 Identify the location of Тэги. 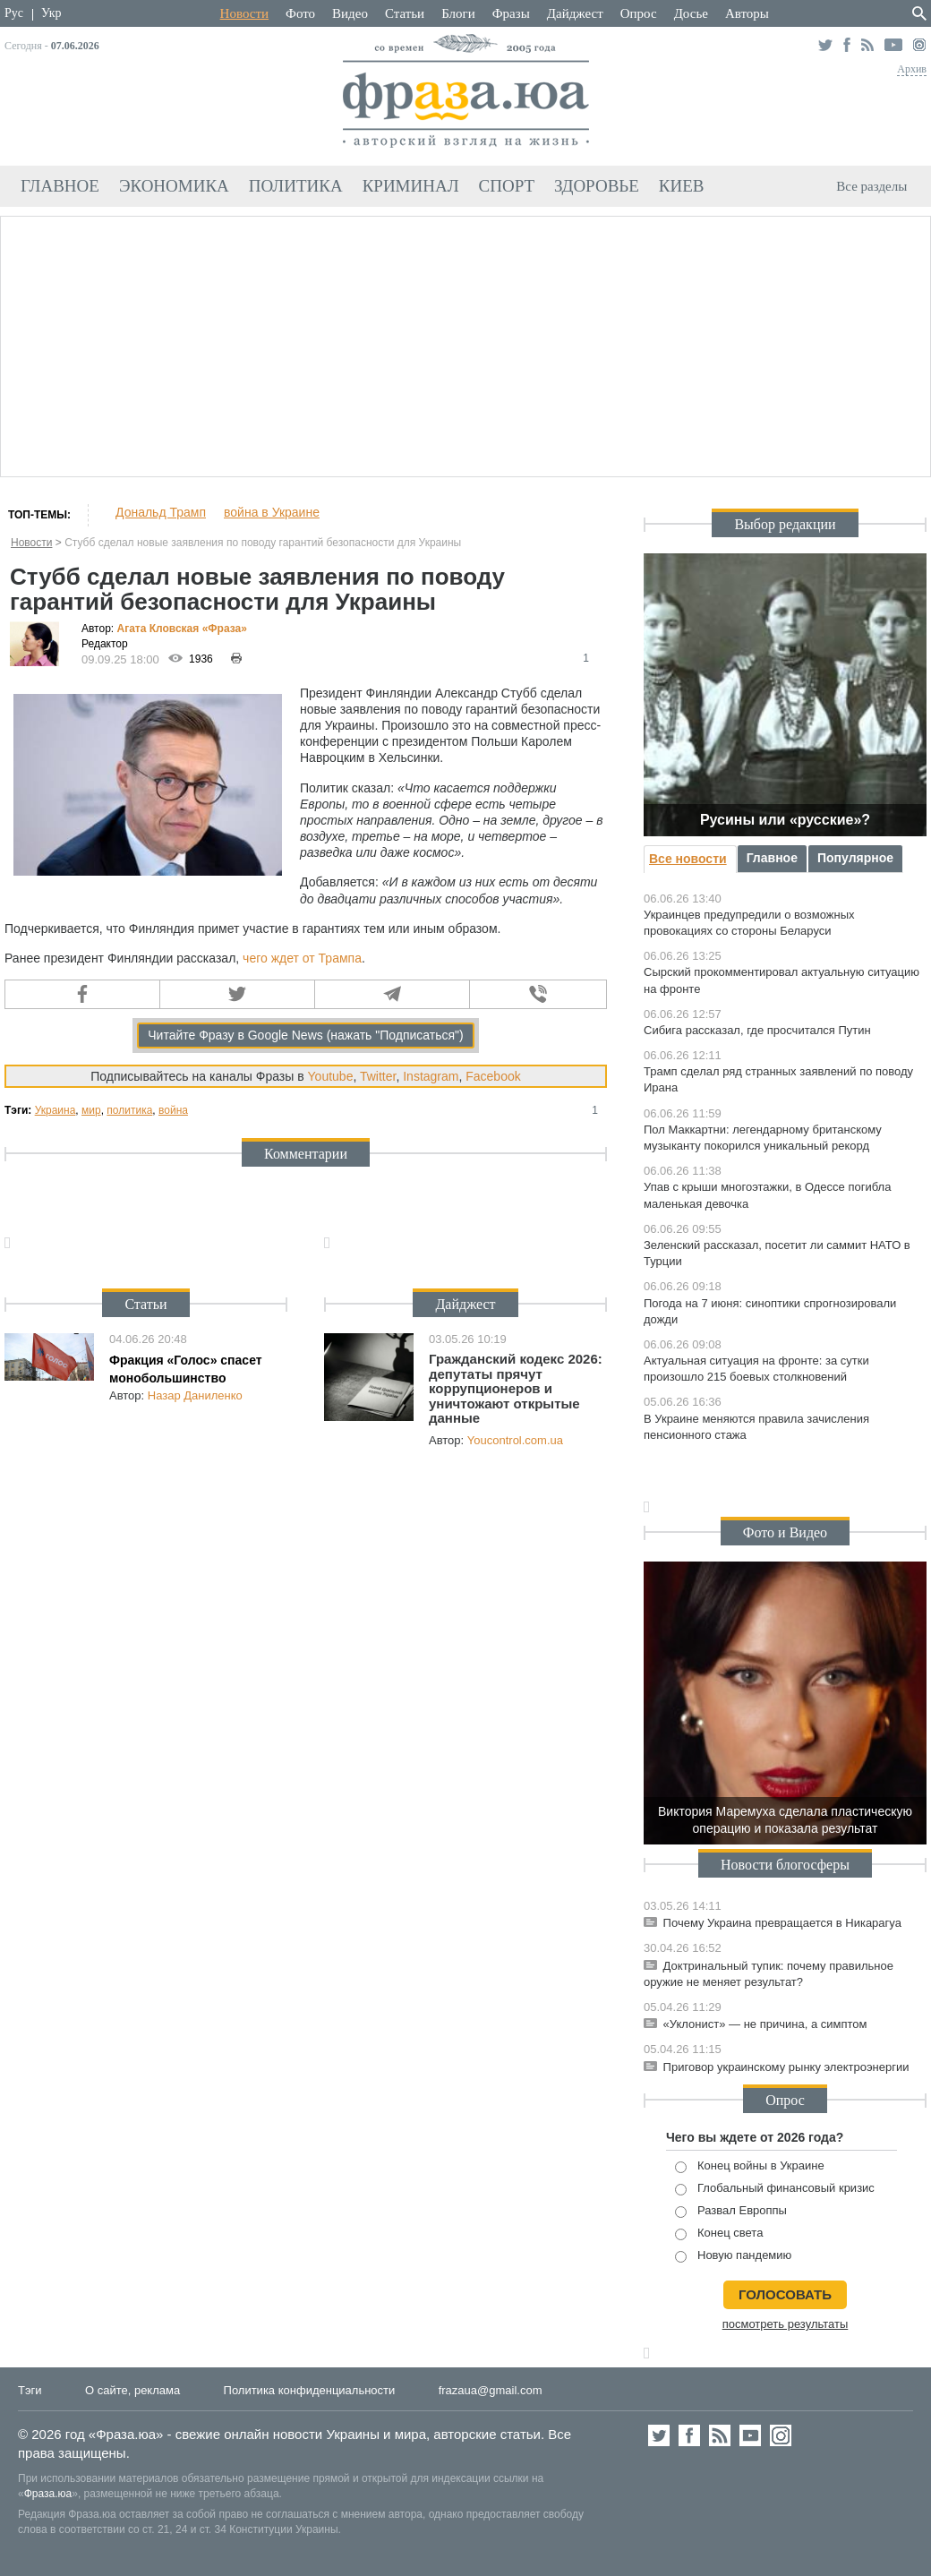
(30, 2390).